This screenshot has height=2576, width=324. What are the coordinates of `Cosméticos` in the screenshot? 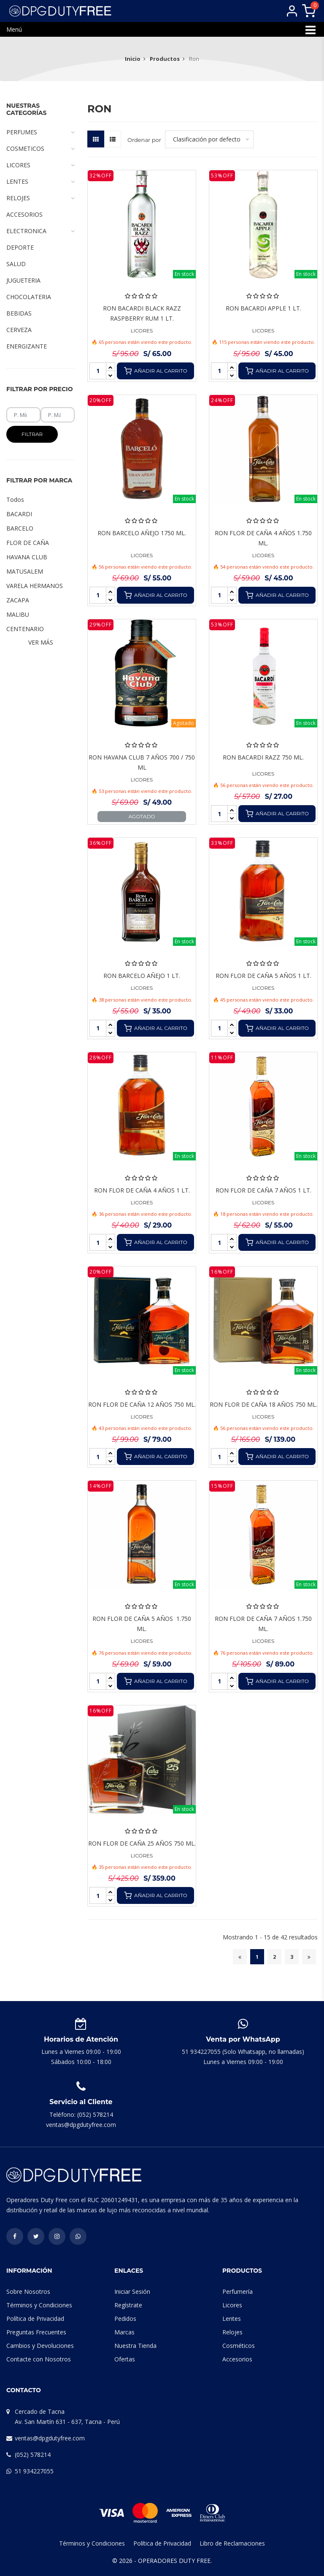 It's located at (238, 2346).